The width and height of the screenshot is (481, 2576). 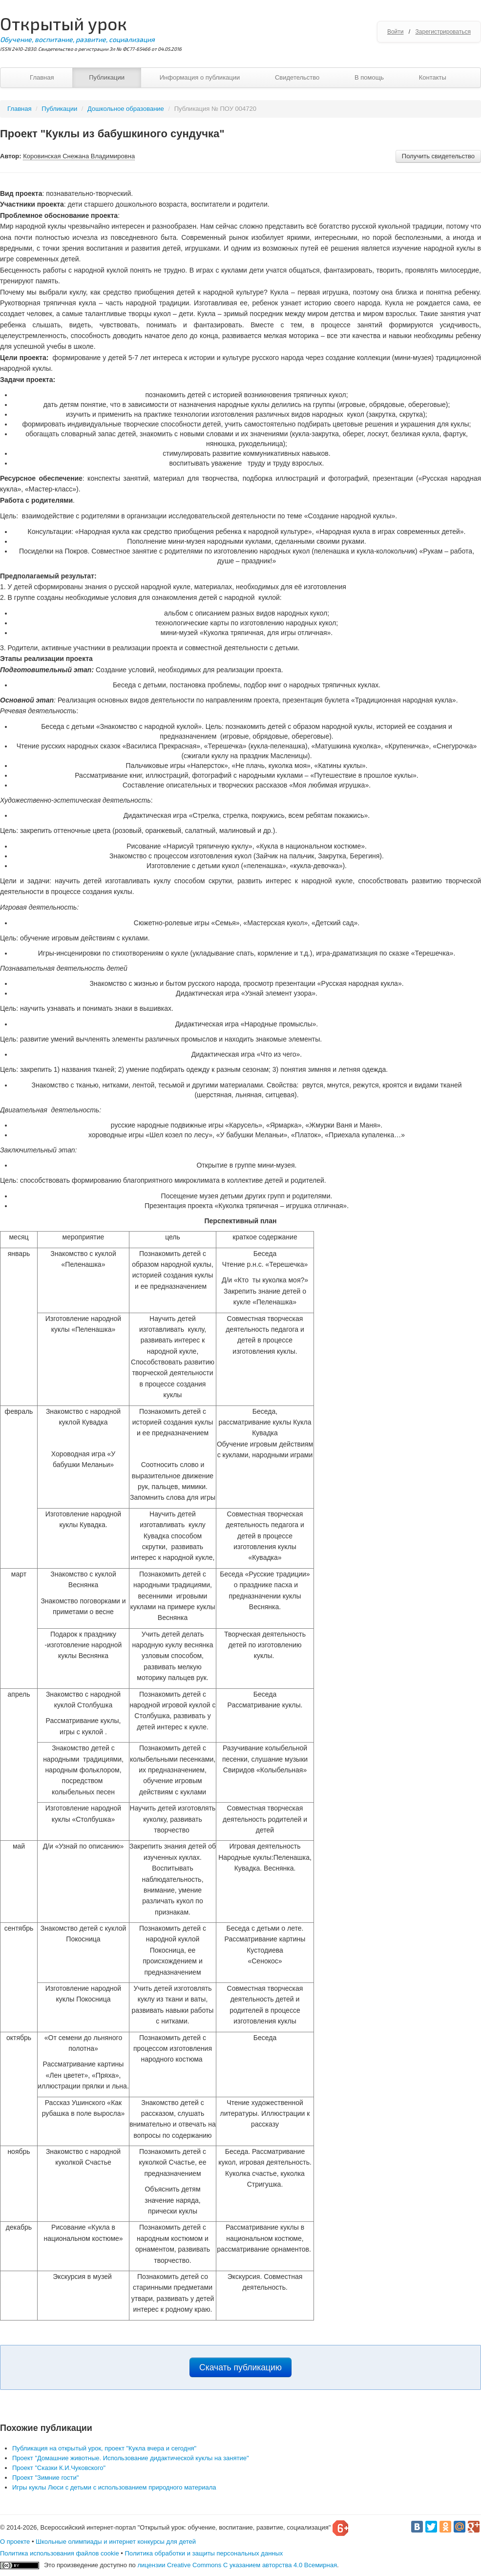 What do you see at coordinates (443, 31) in the screenshot?
I see `Зарегистрироваться` at bounding box center [443, 31].